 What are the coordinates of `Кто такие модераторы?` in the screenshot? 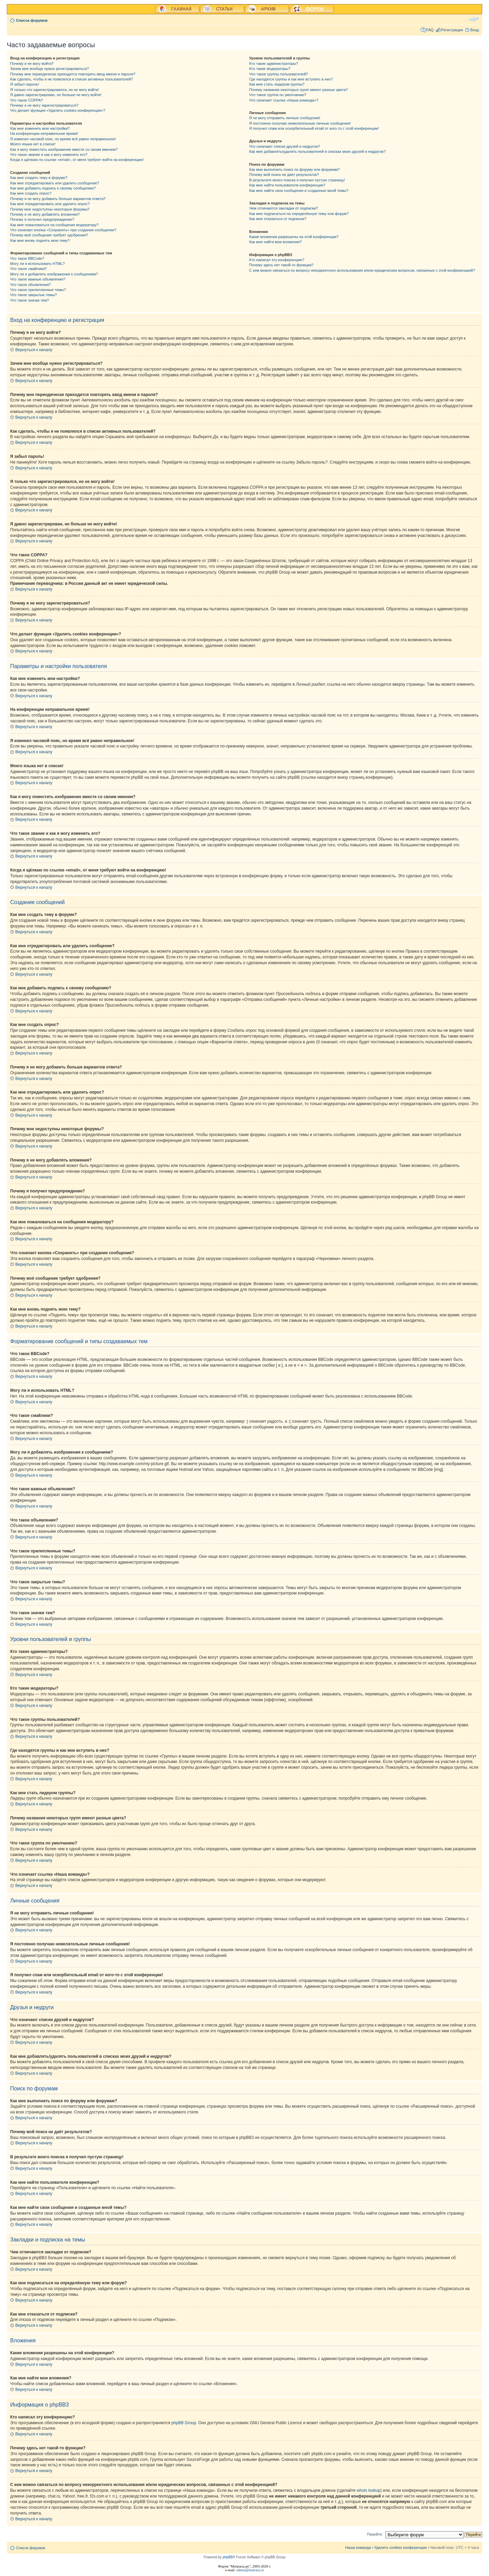 It's located at (269, 69).